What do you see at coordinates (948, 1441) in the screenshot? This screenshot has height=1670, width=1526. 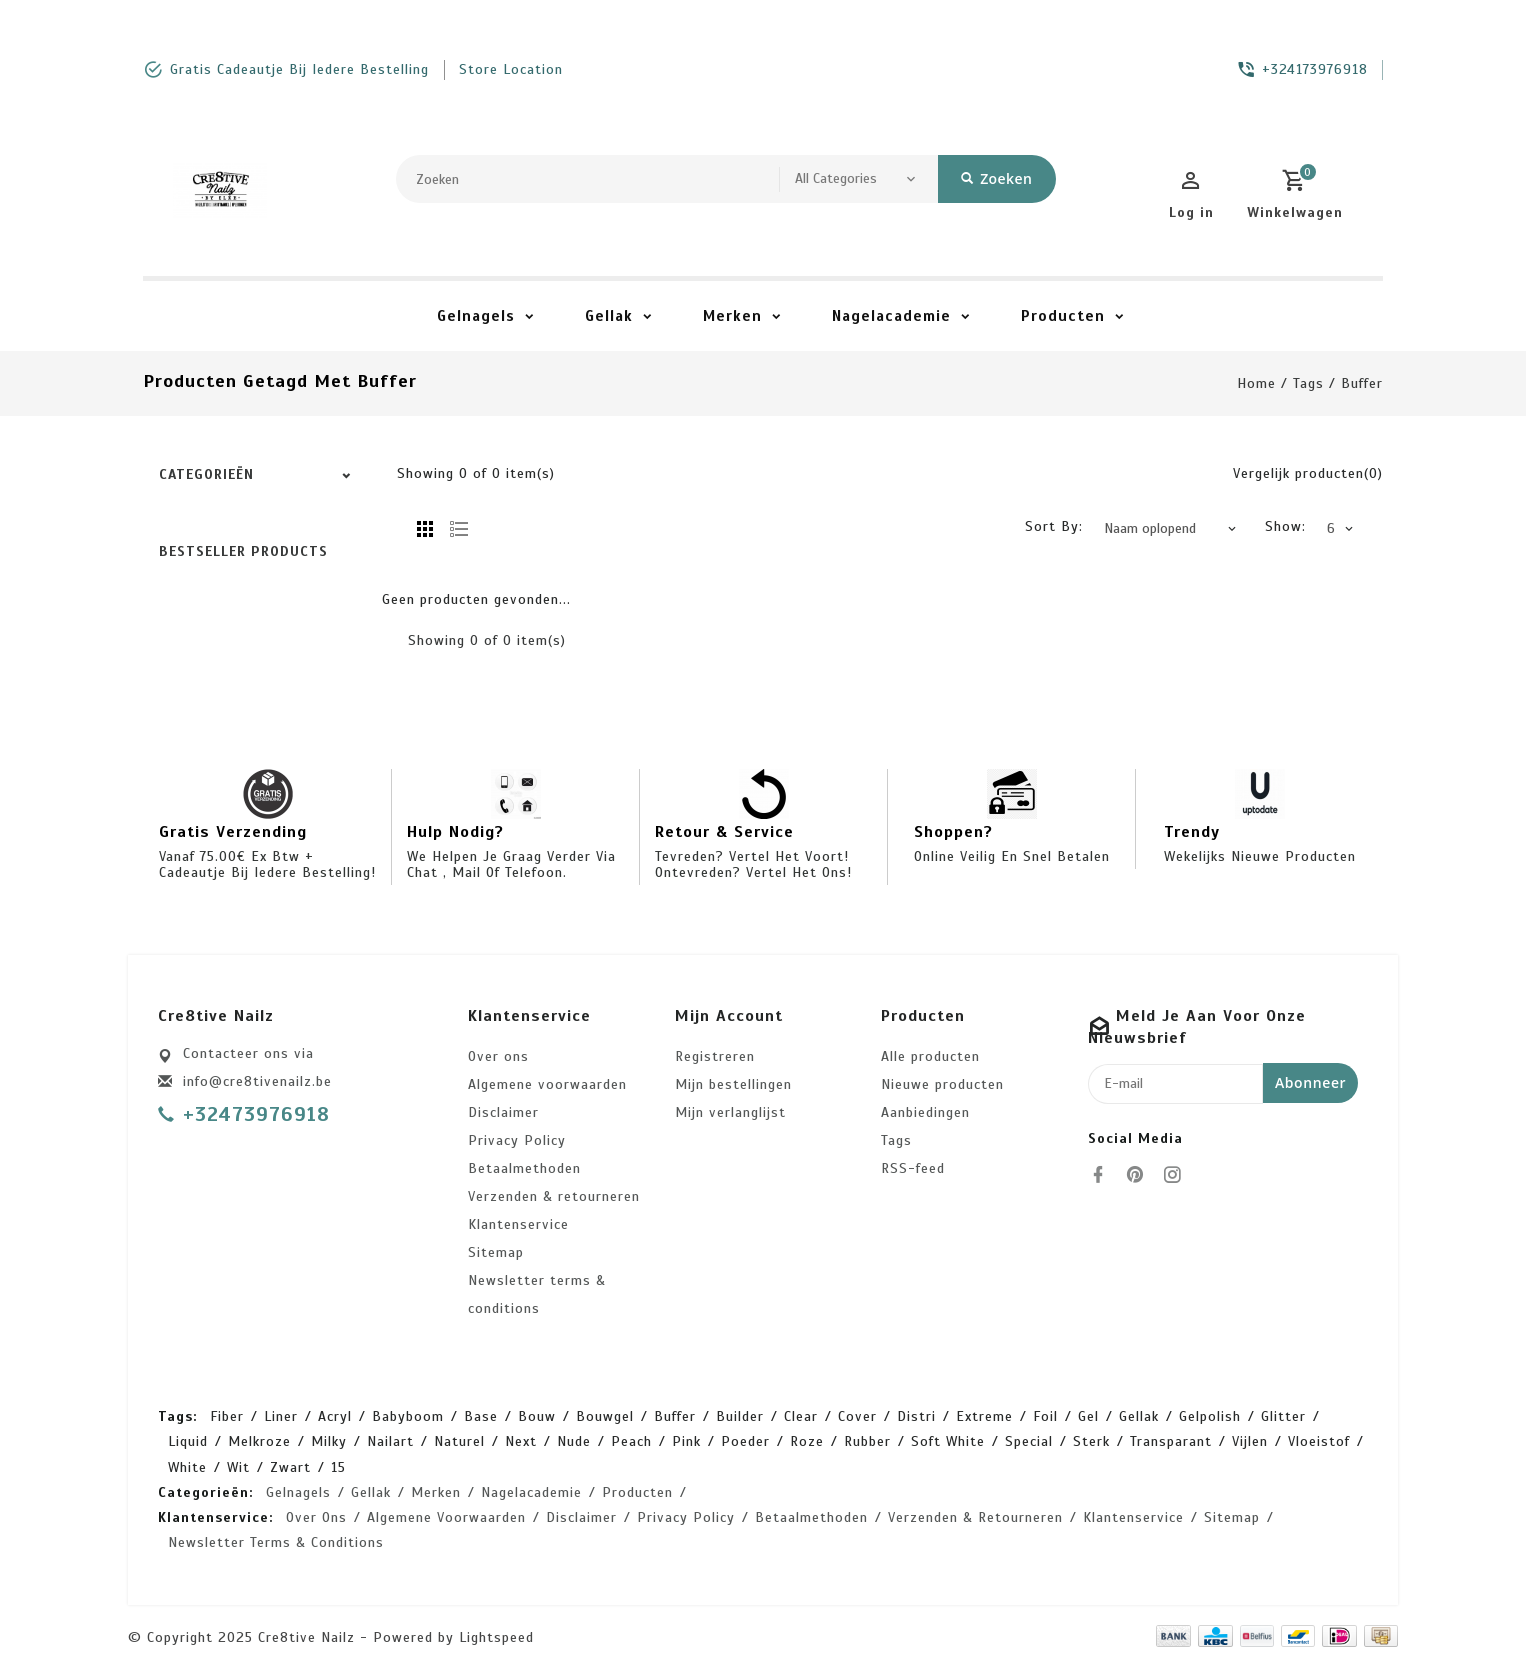 I see `soft white` at bounding box center [948, 1441].